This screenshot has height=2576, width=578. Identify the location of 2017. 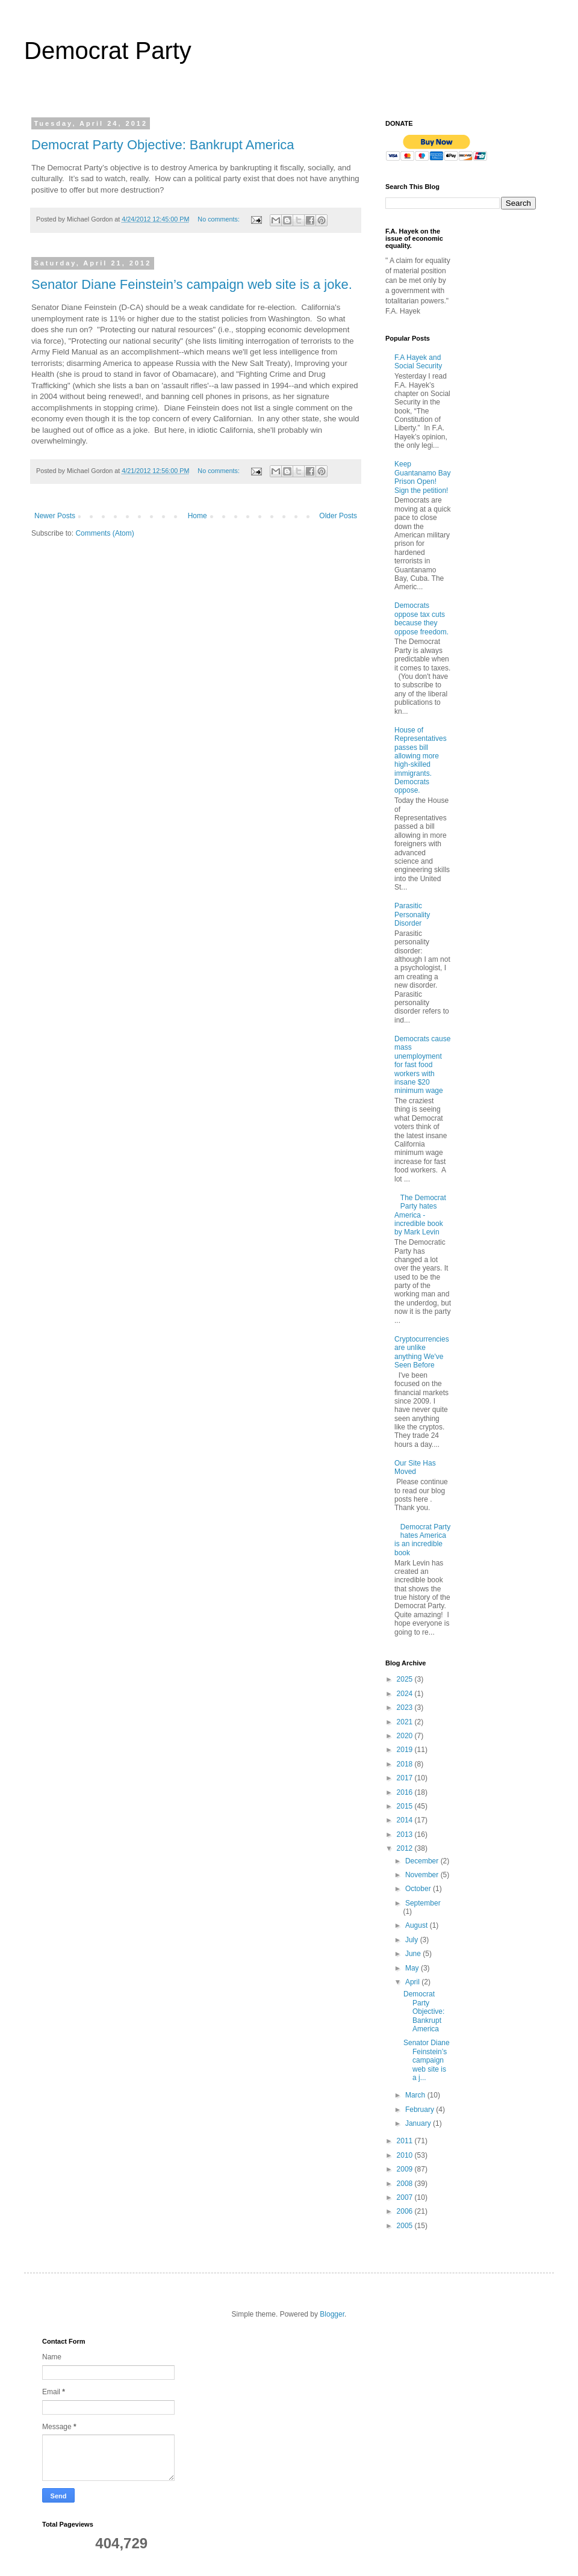
(406, 1778).